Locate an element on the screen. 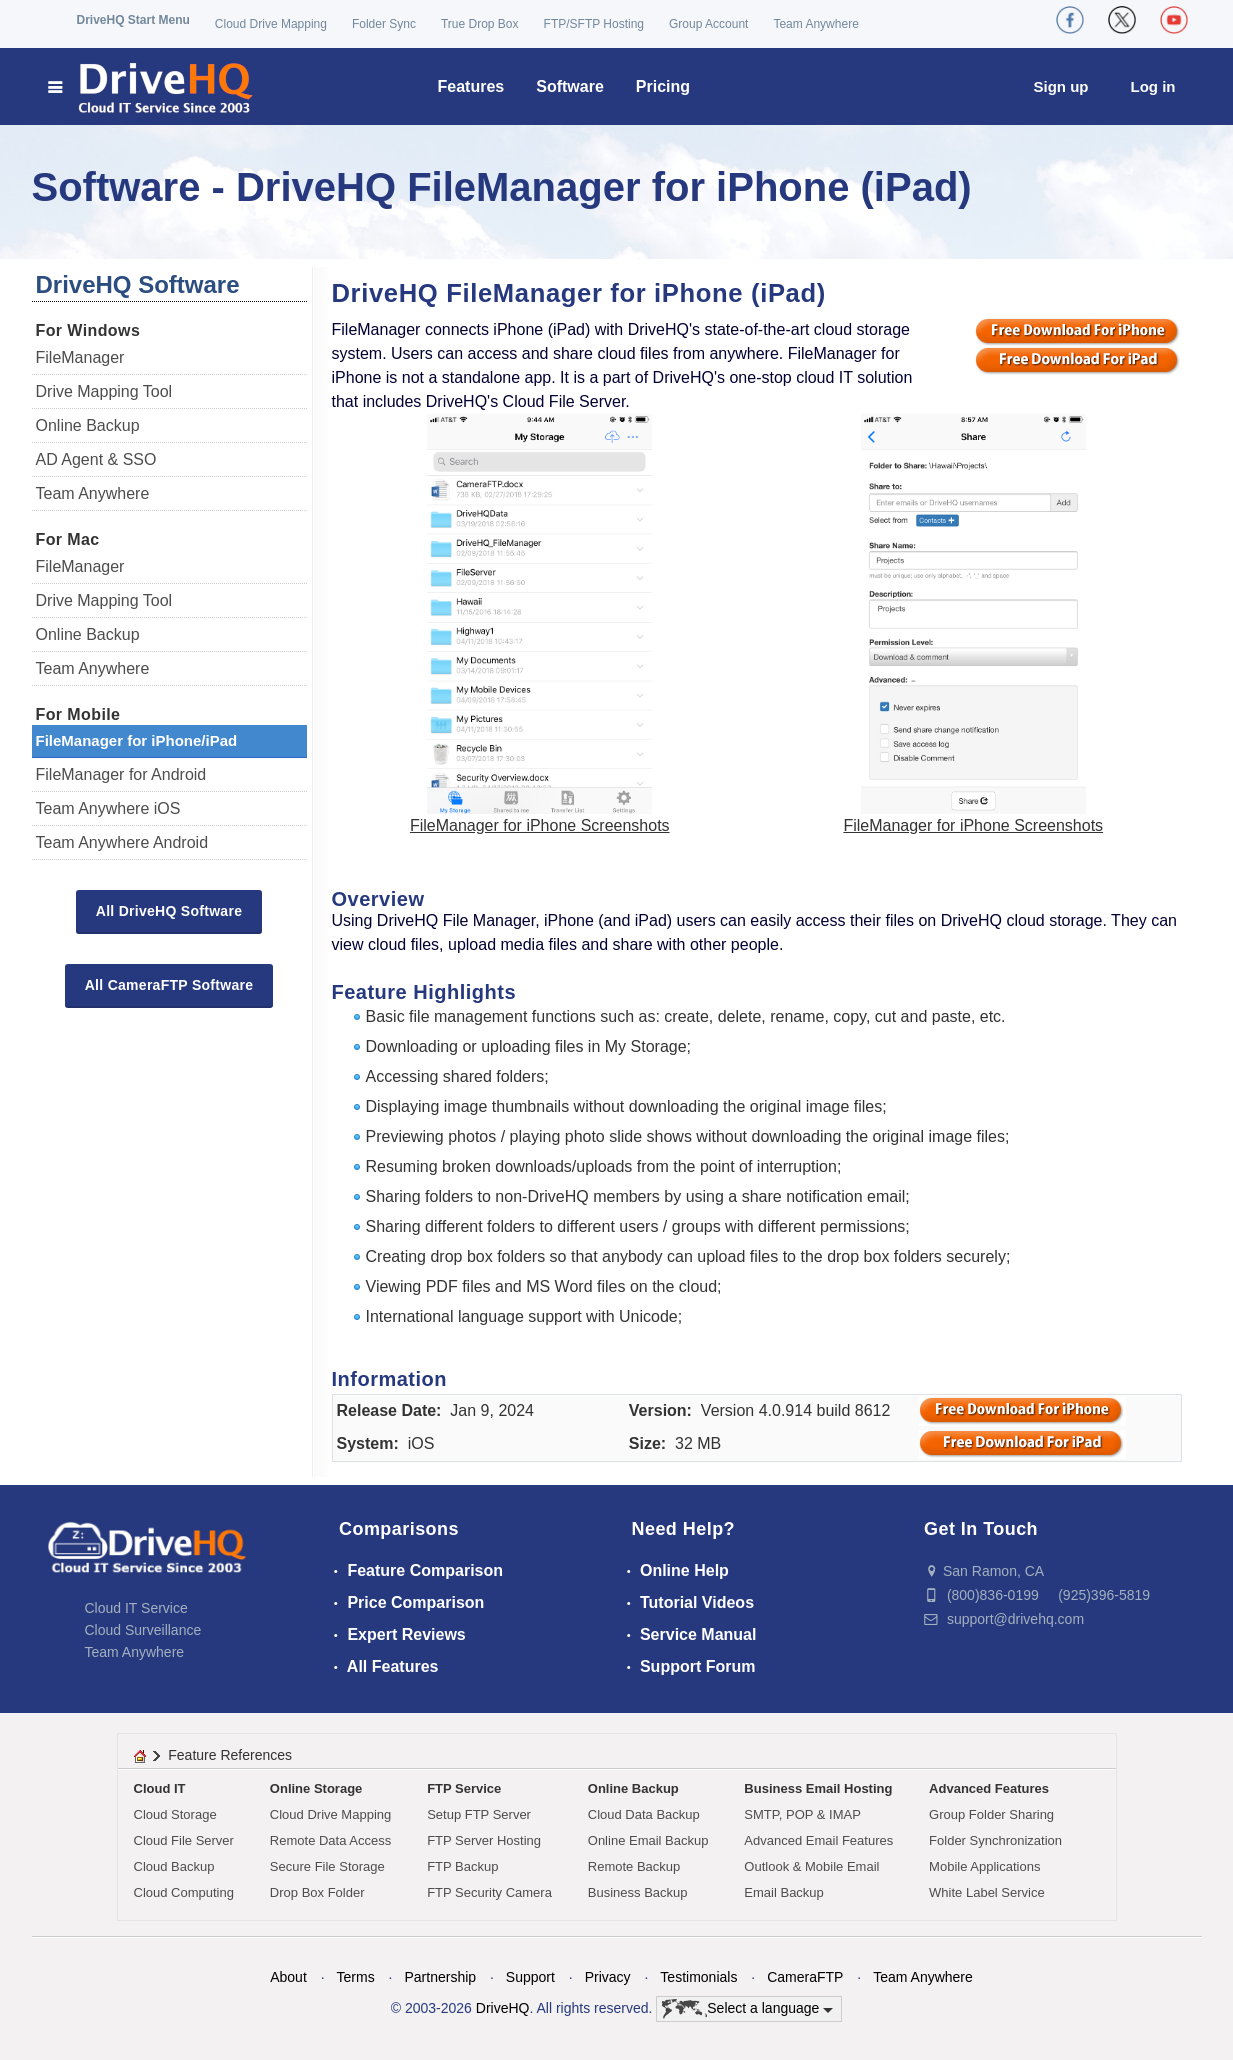 The height and width of the screenshot is (2060, 1233). Testimonials is located at coordinates (698, 1977).